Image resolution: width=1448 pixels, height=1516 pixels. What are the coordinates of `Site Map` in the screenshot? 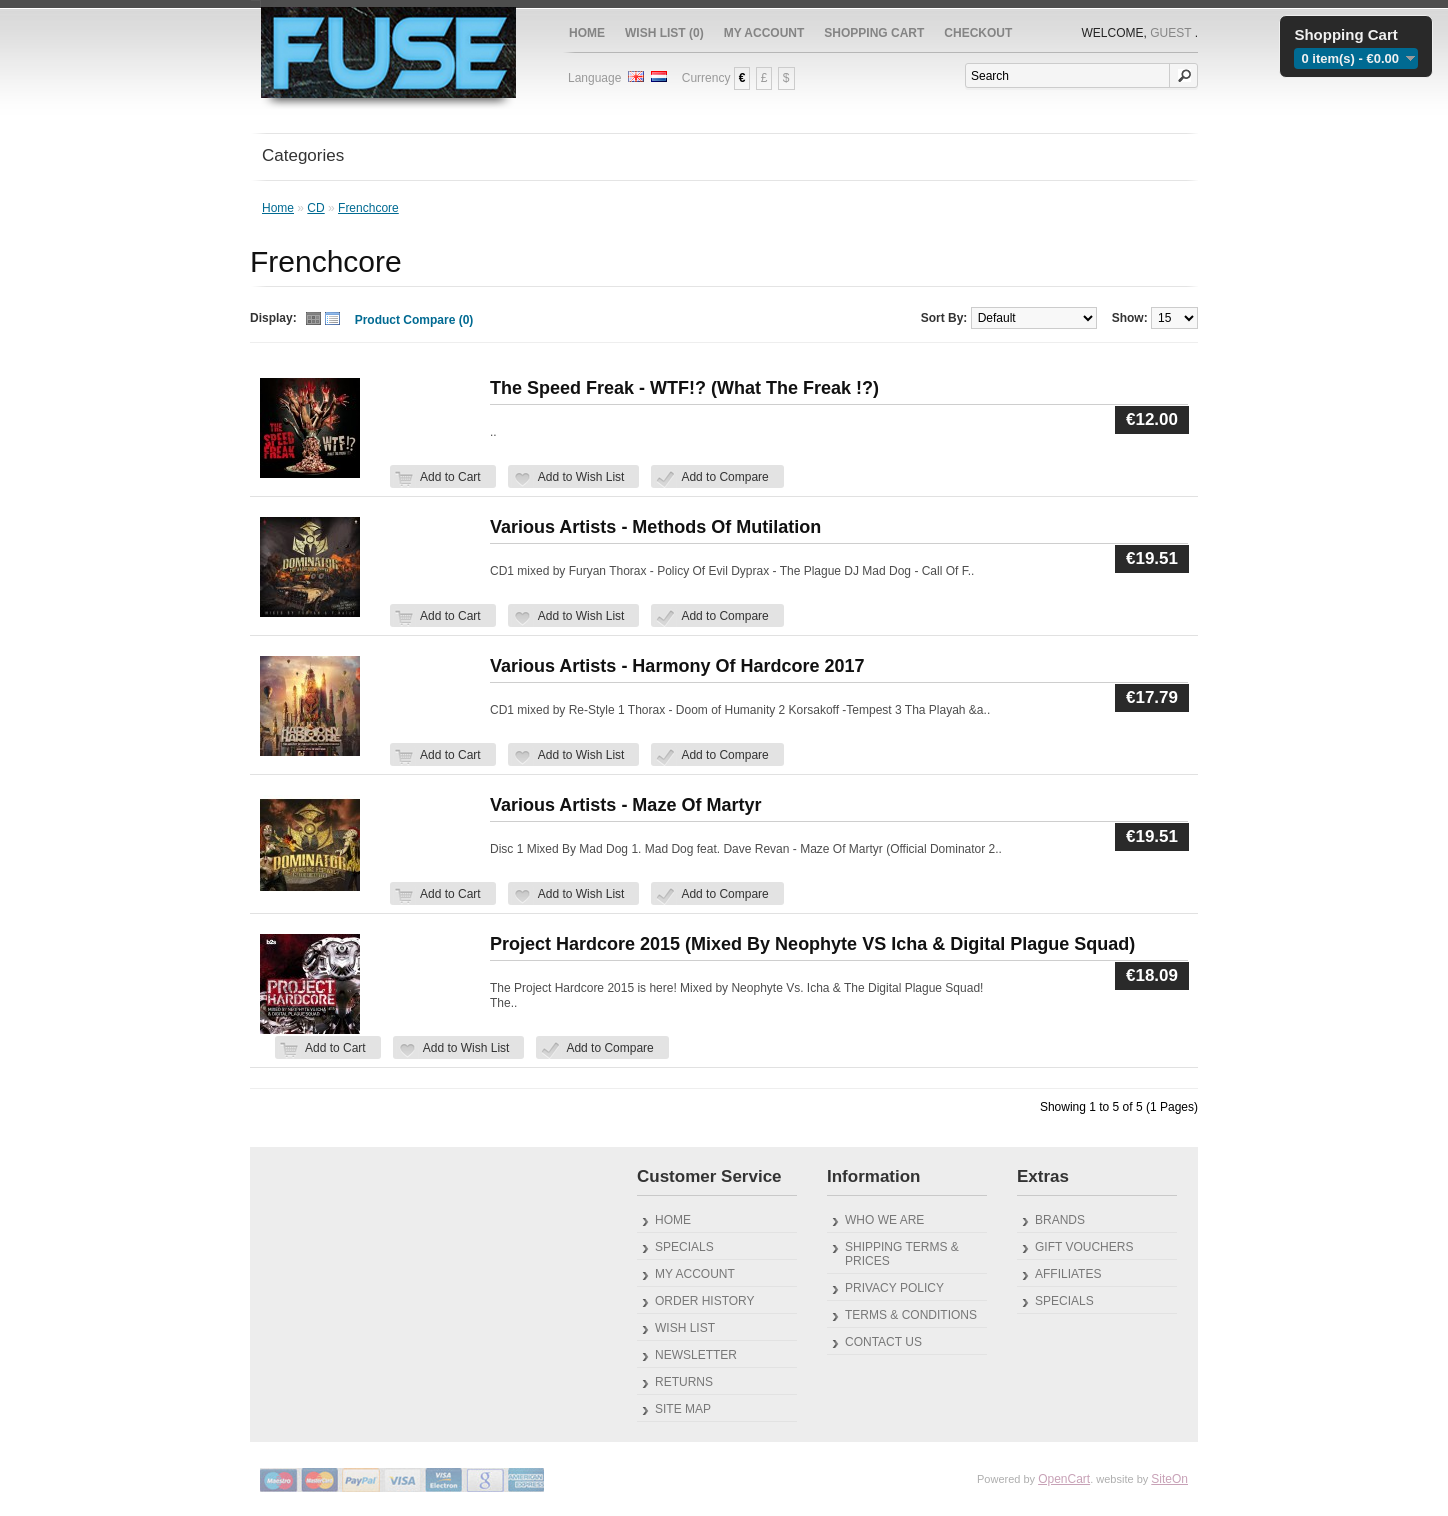 It's located at (683, 1409).